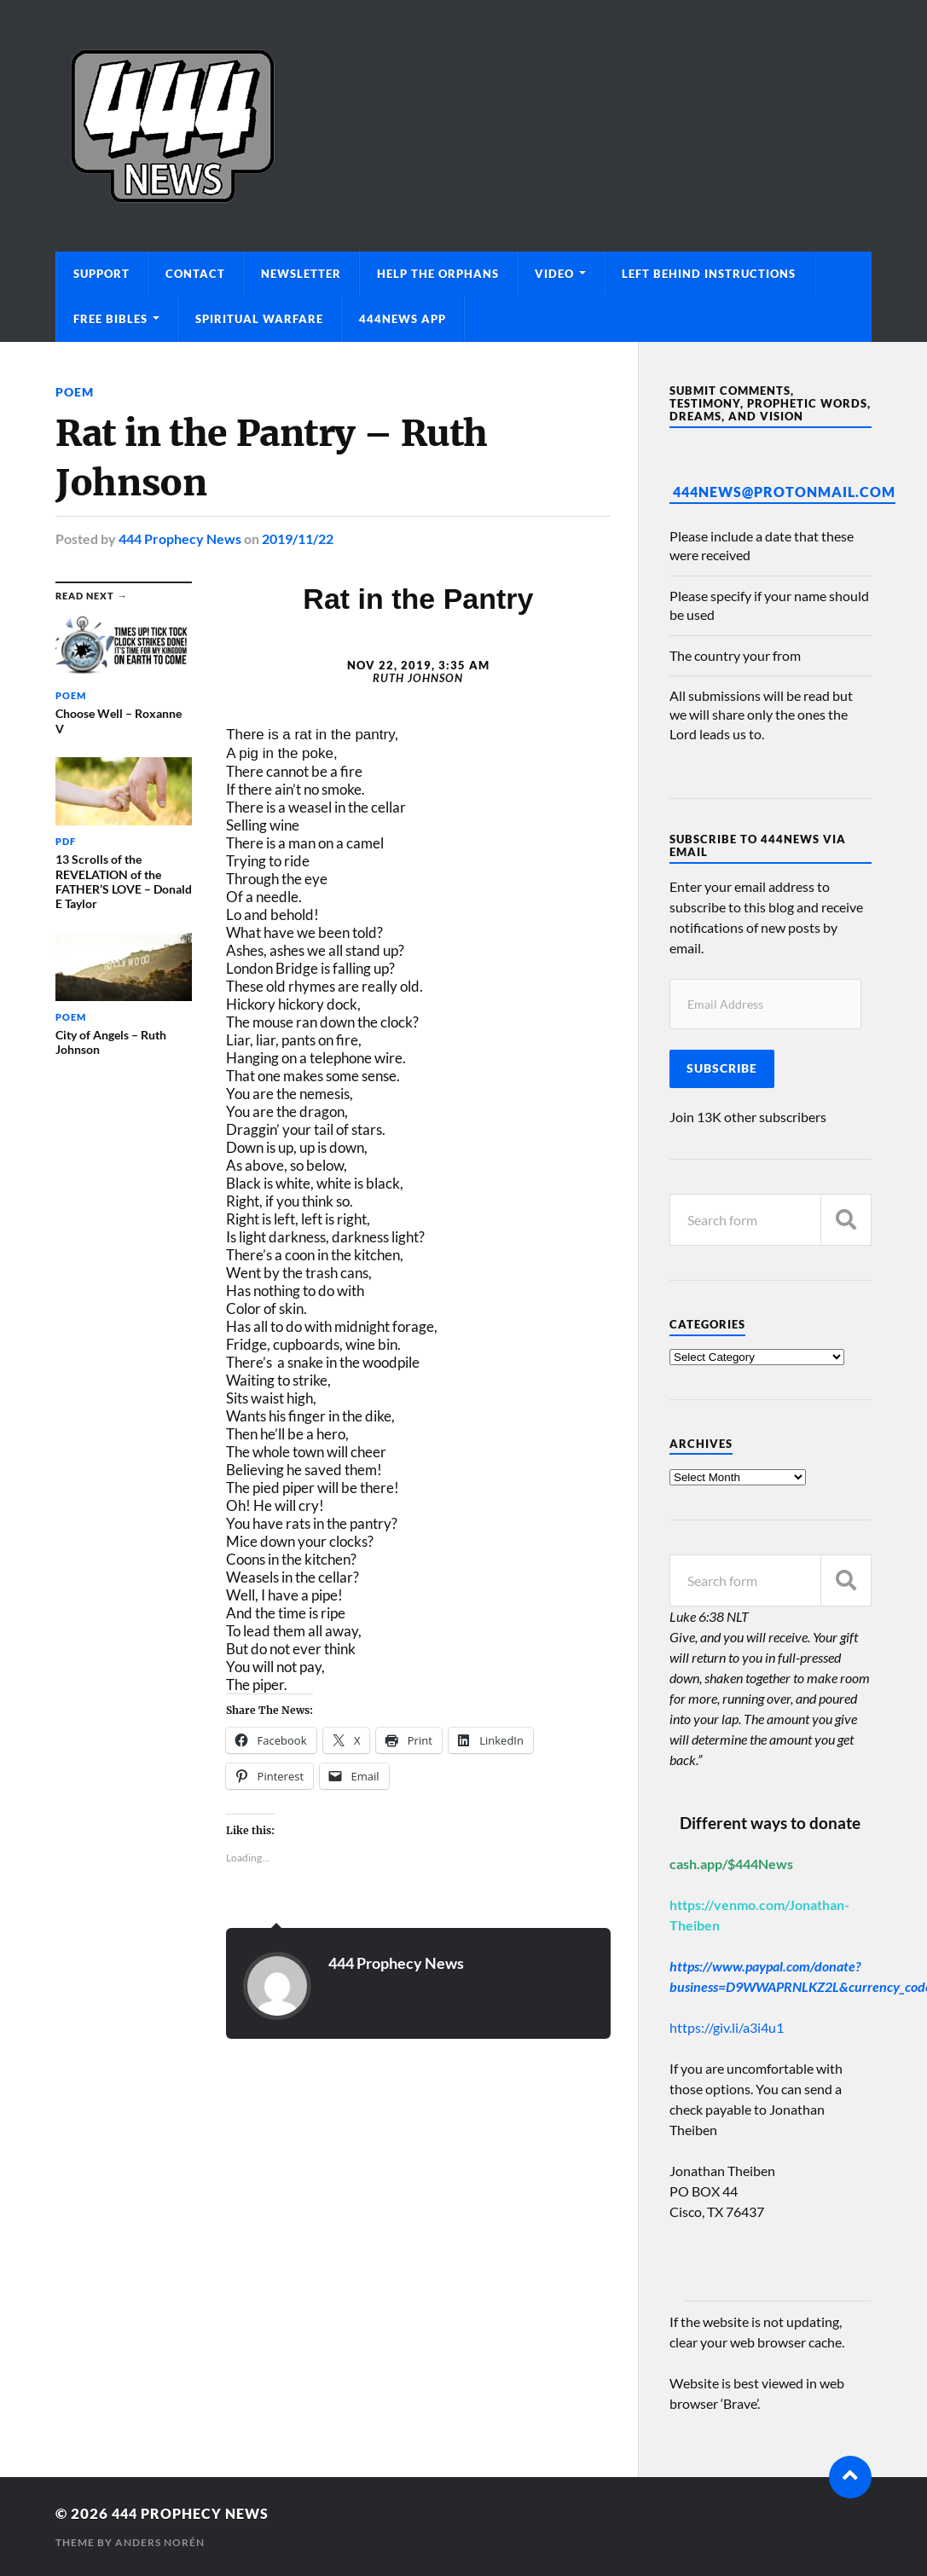  Describe the element at coordinates (110, 319) in the screenshot. I see `Free Bibles` at that location.